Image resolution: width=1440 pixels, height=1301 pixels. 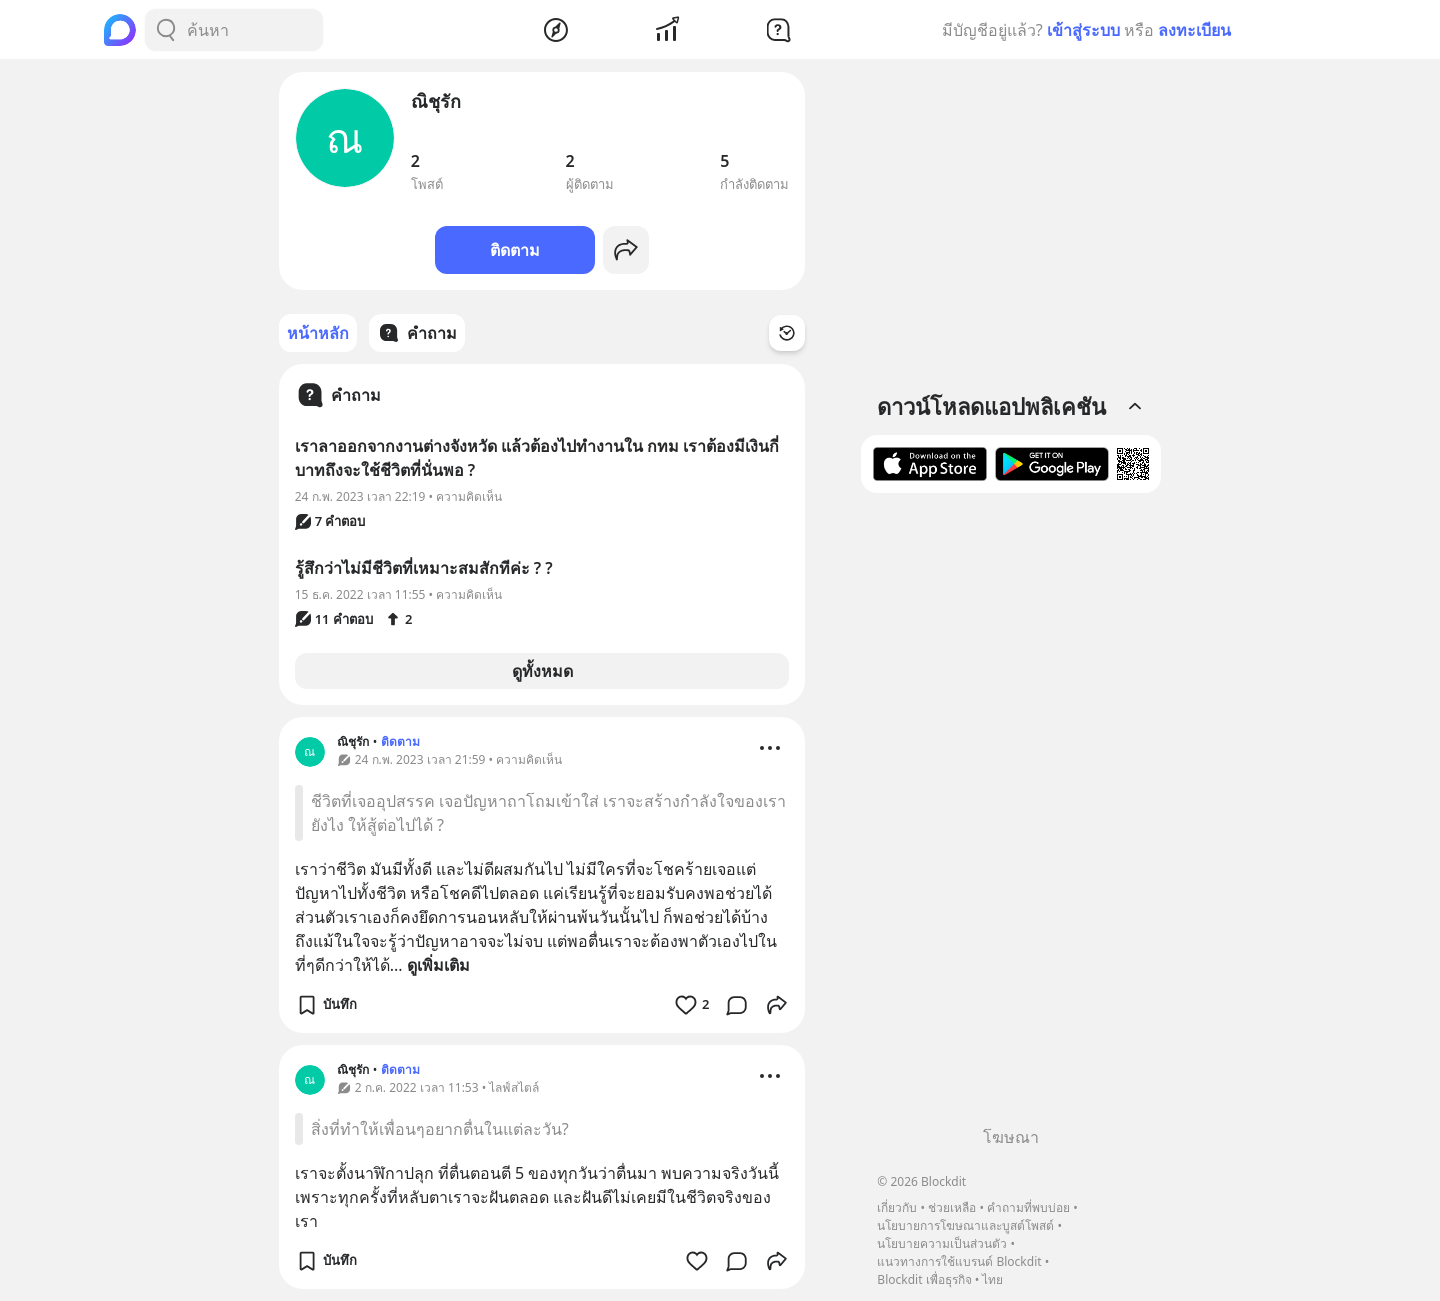 I want to click on นโยบายการโฆษณาและบูสต์โพสต์, so click(x=965, y=1225).